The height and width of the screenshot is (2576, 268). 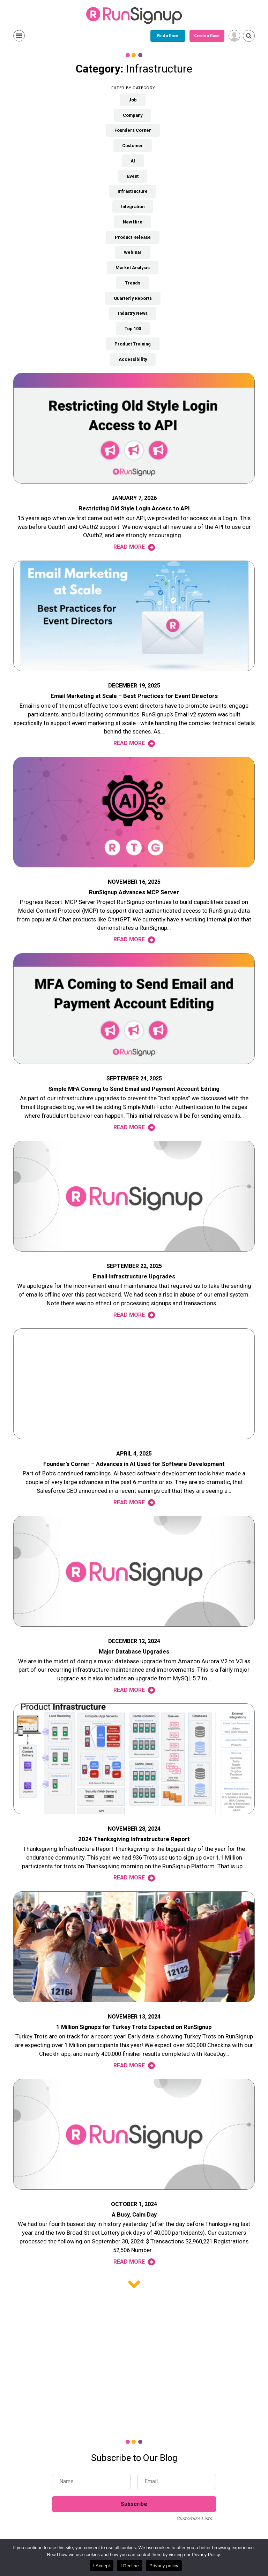 What do you see at coordinates (101, 2565) in the screenshot?
I see `I Accept` at bounding box center [101, 2565].